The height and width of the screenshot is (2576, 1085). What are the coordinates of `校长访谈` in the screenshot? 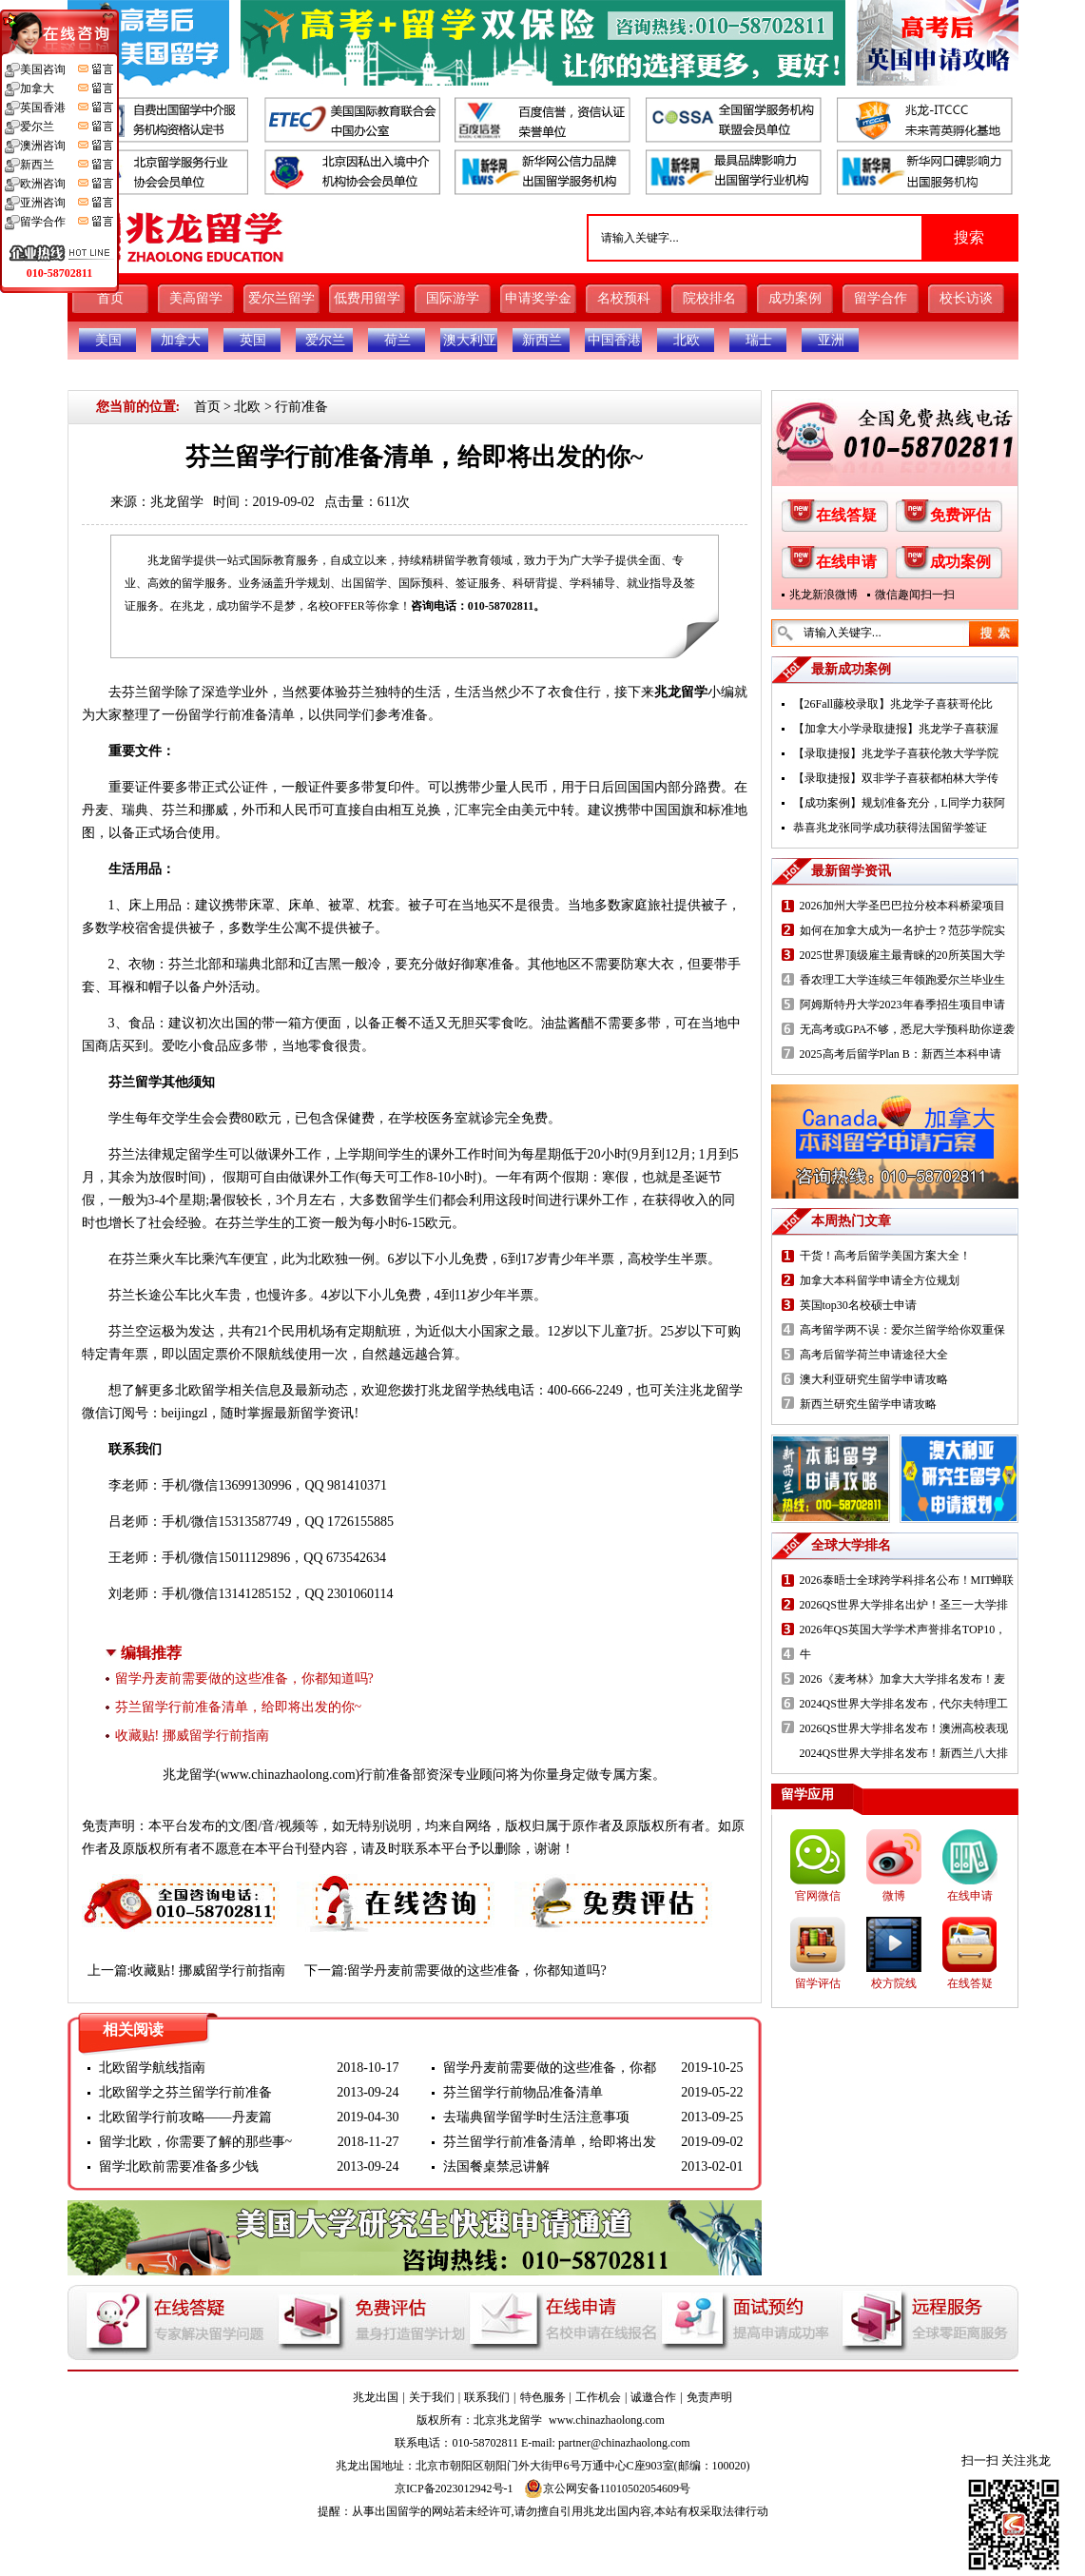 It's located at (966, 298).